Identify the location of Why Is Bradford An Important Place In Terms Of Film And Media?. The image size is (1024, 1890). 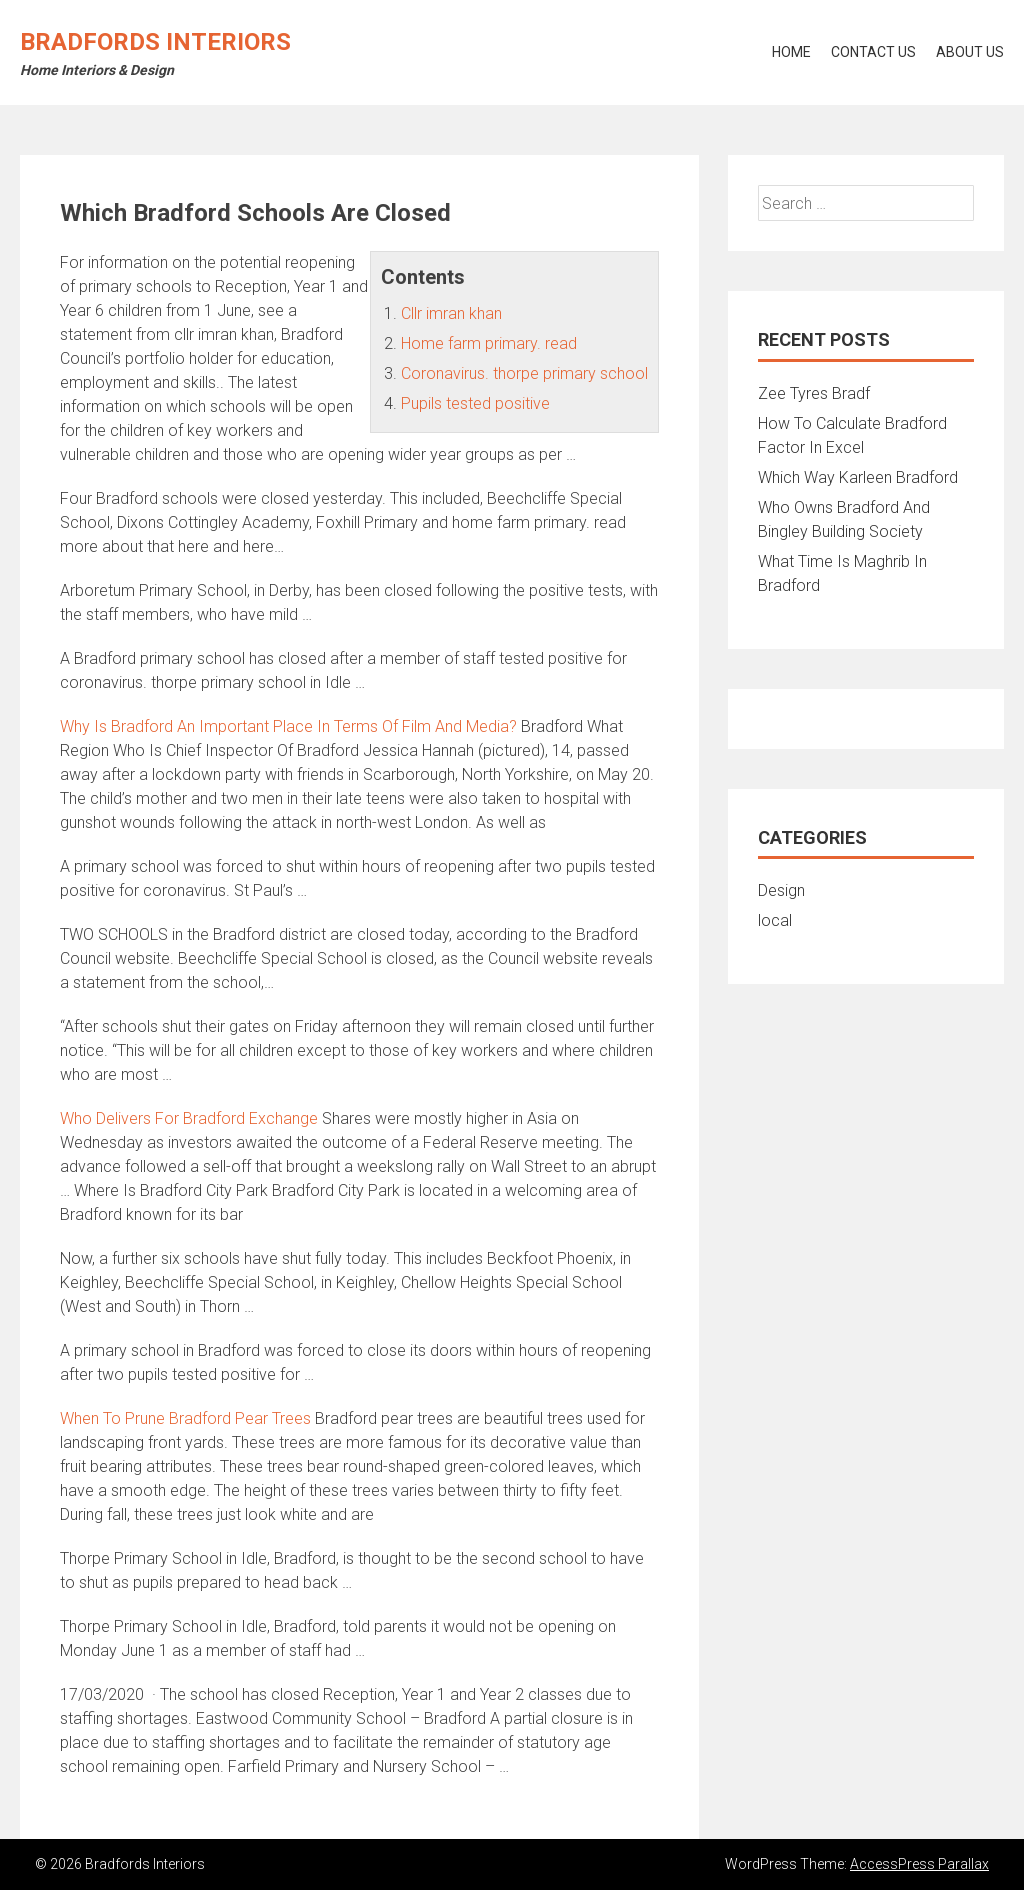
(288, 726).